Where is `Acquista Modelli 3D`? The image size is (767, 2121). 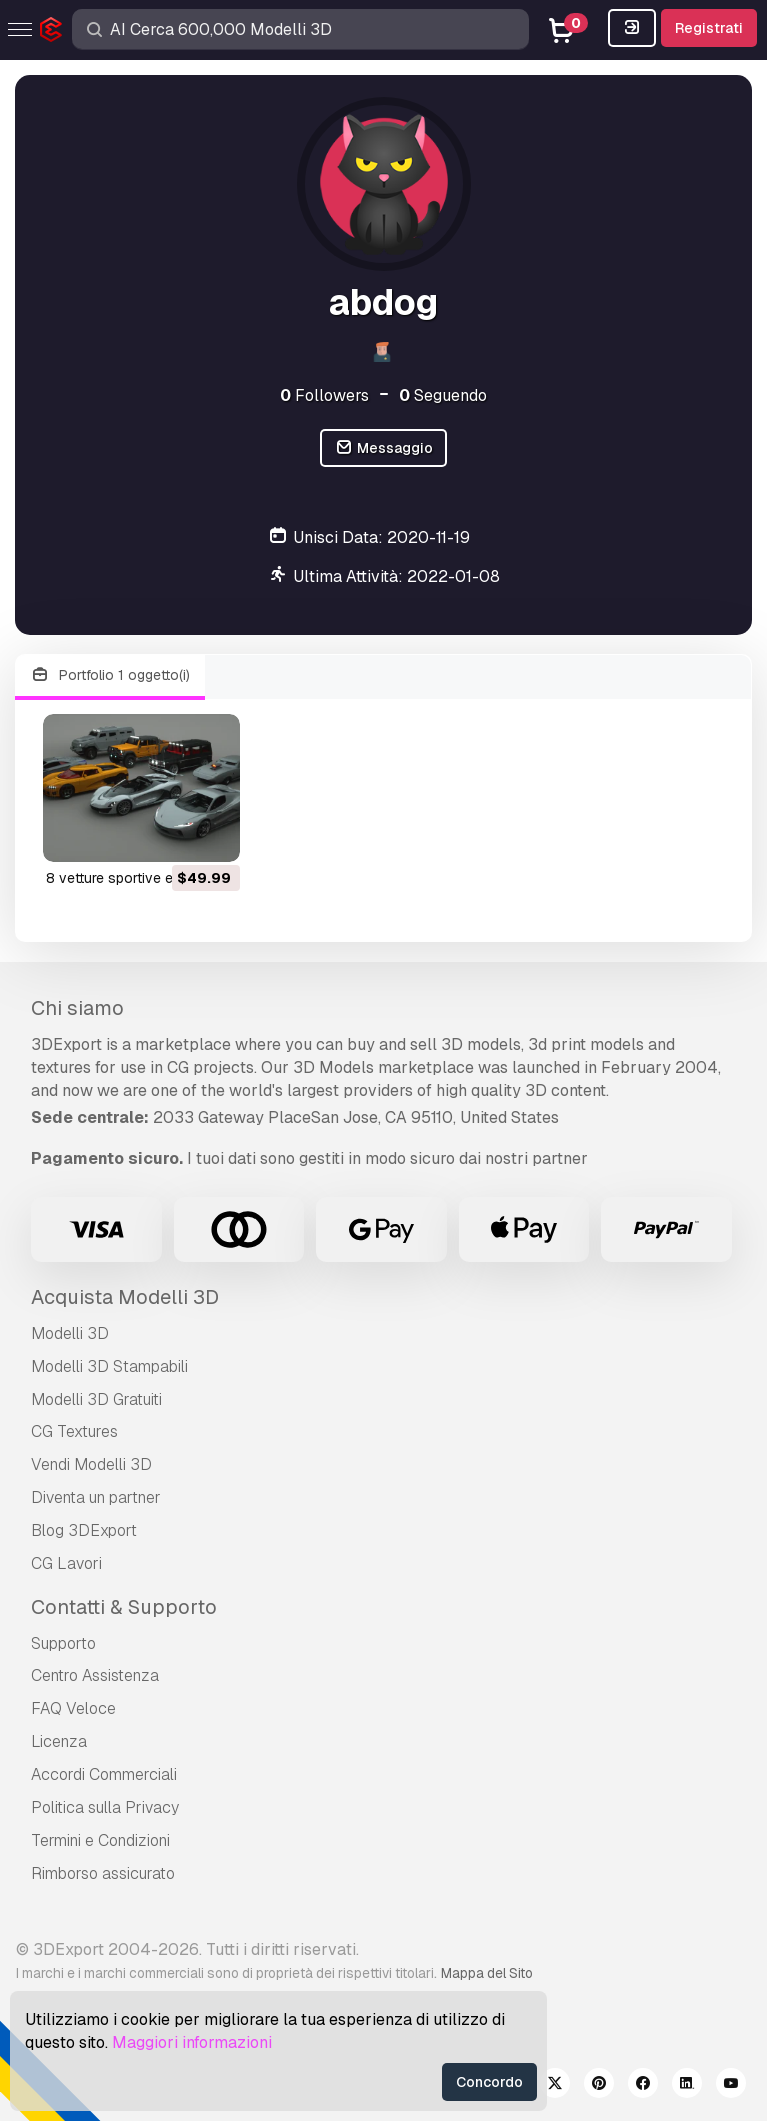
Acquista Modelli 3D is located at coordinates (125, 1297).